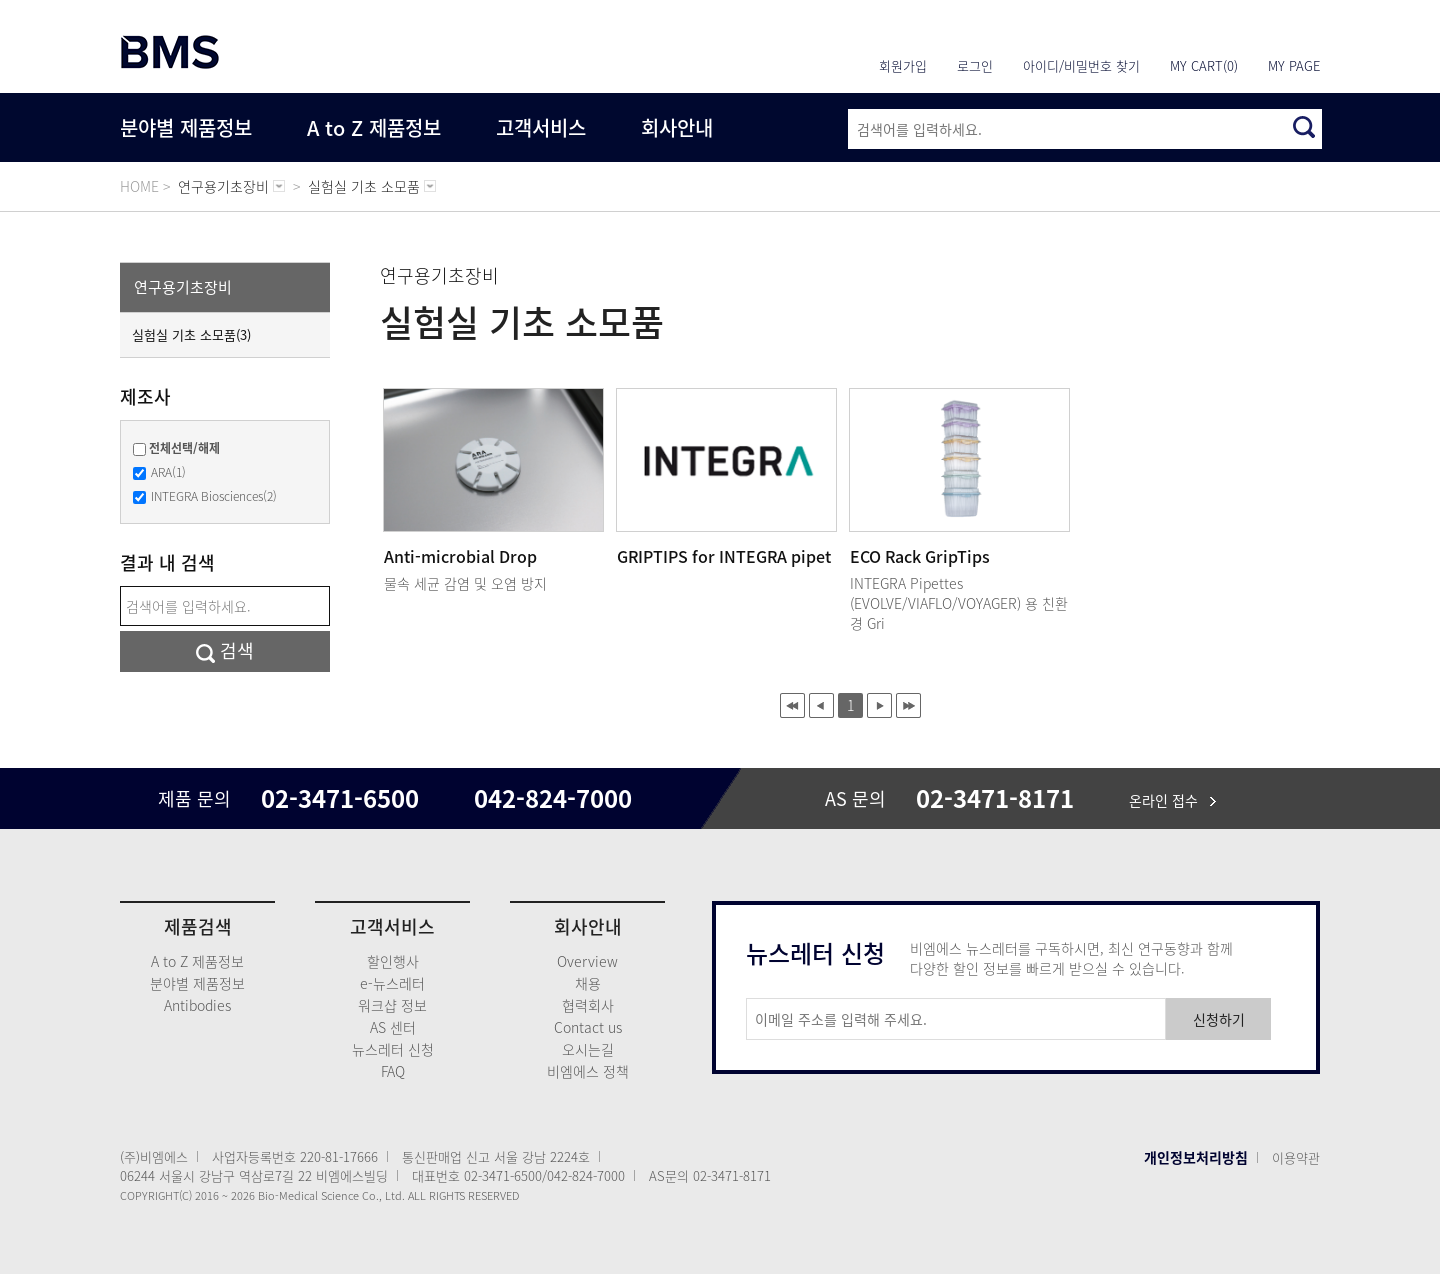  What do you see at coordinates (1172, 800) in the screenshot?
I see `온라인 접수` at bounding box center [1172, 800].